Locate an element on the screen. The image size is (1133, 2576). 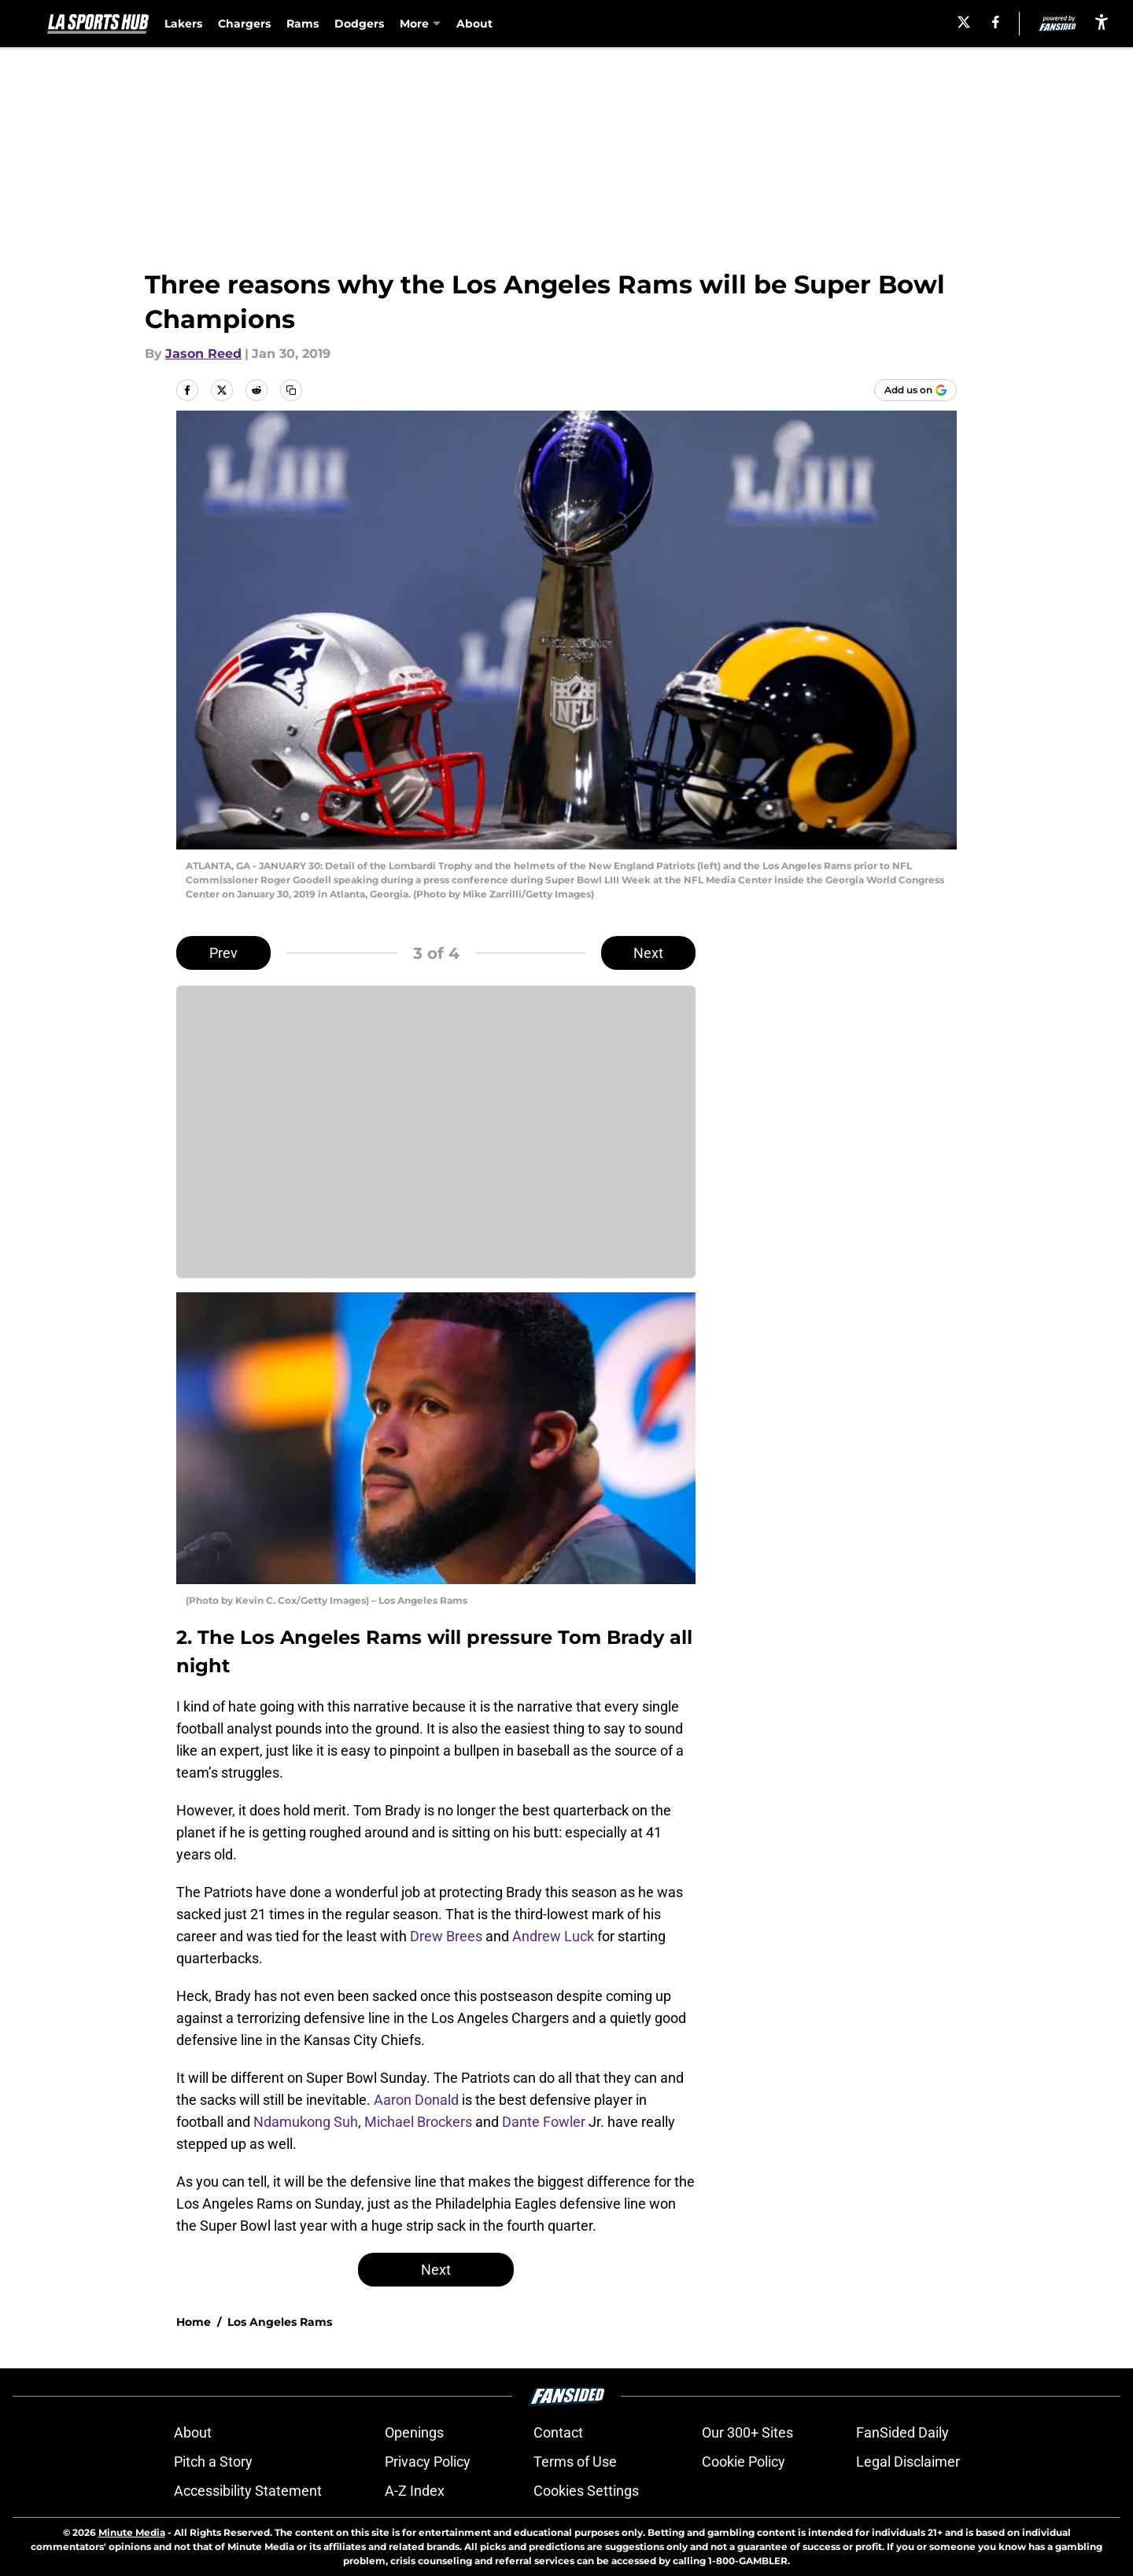
Our 300+ Sites is located at coordinates (747, 2432).